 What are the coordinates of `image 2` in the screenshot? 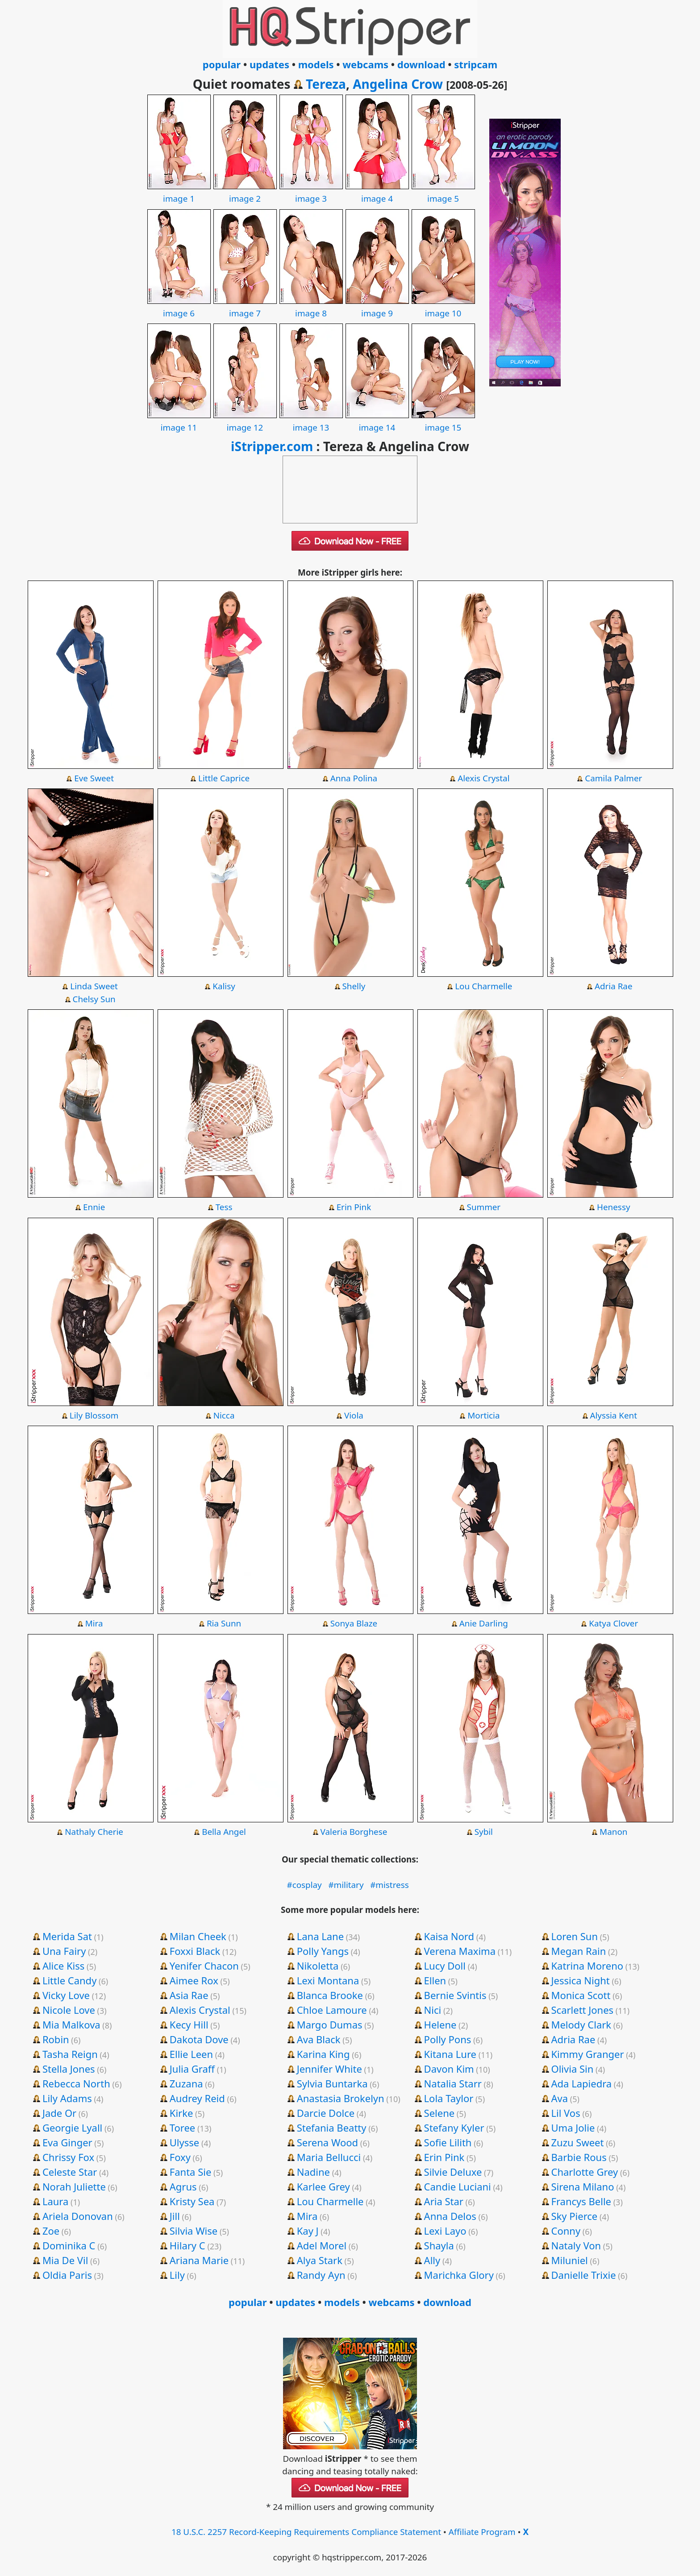 It's located at (245, 192).